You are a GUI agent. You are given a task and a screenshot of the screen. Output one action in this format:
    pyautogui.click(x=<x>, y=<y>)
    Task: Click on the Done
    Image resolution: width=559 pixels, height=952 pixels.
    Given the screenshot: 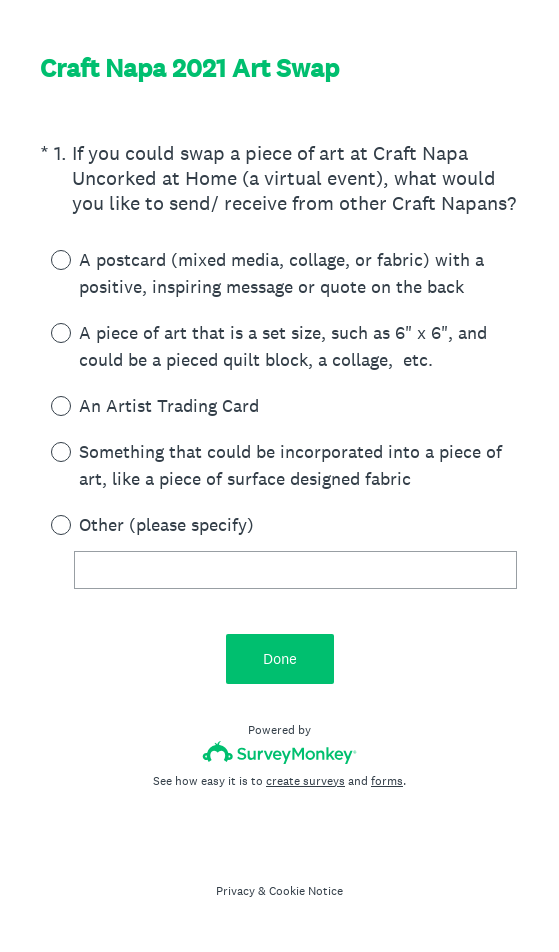 What is the action you would take?
    pyautogui.click(x=280, y=658)
    